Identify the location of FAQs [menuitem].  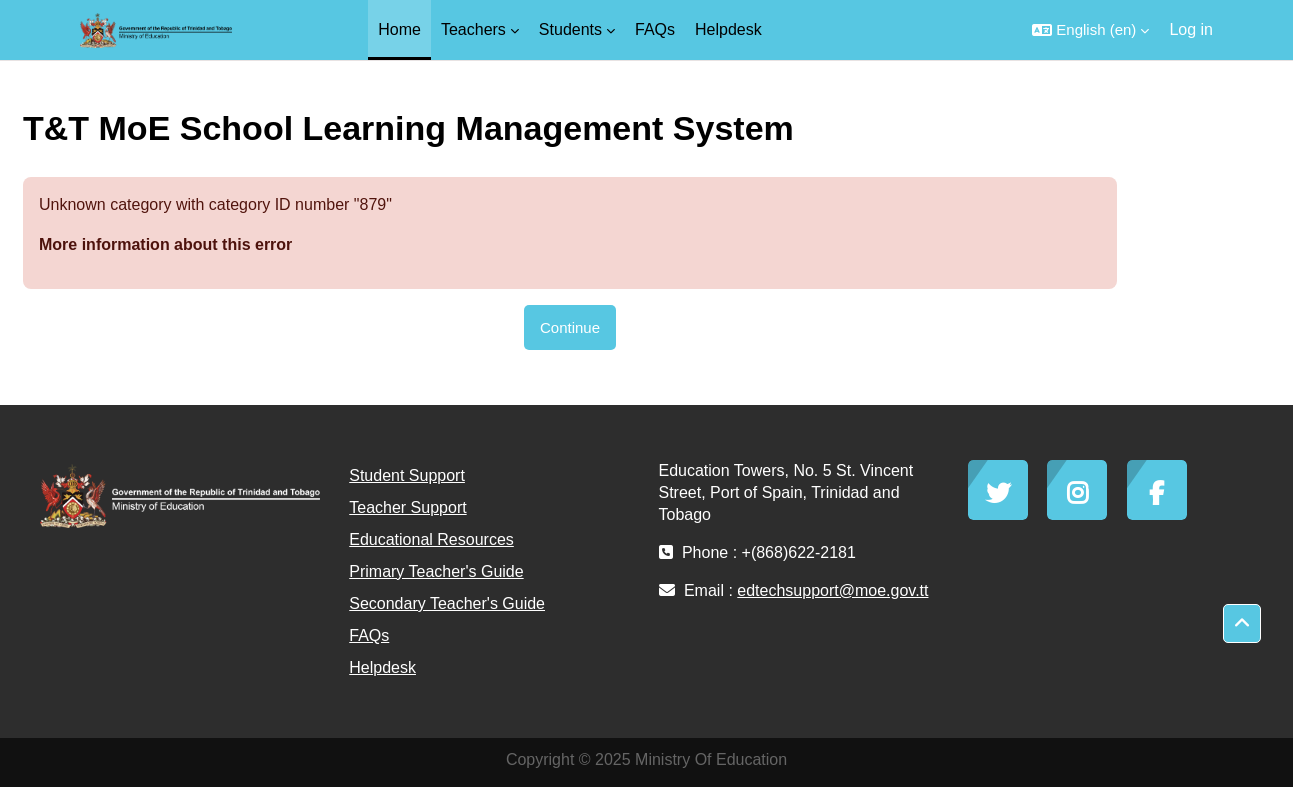
(655, 29).